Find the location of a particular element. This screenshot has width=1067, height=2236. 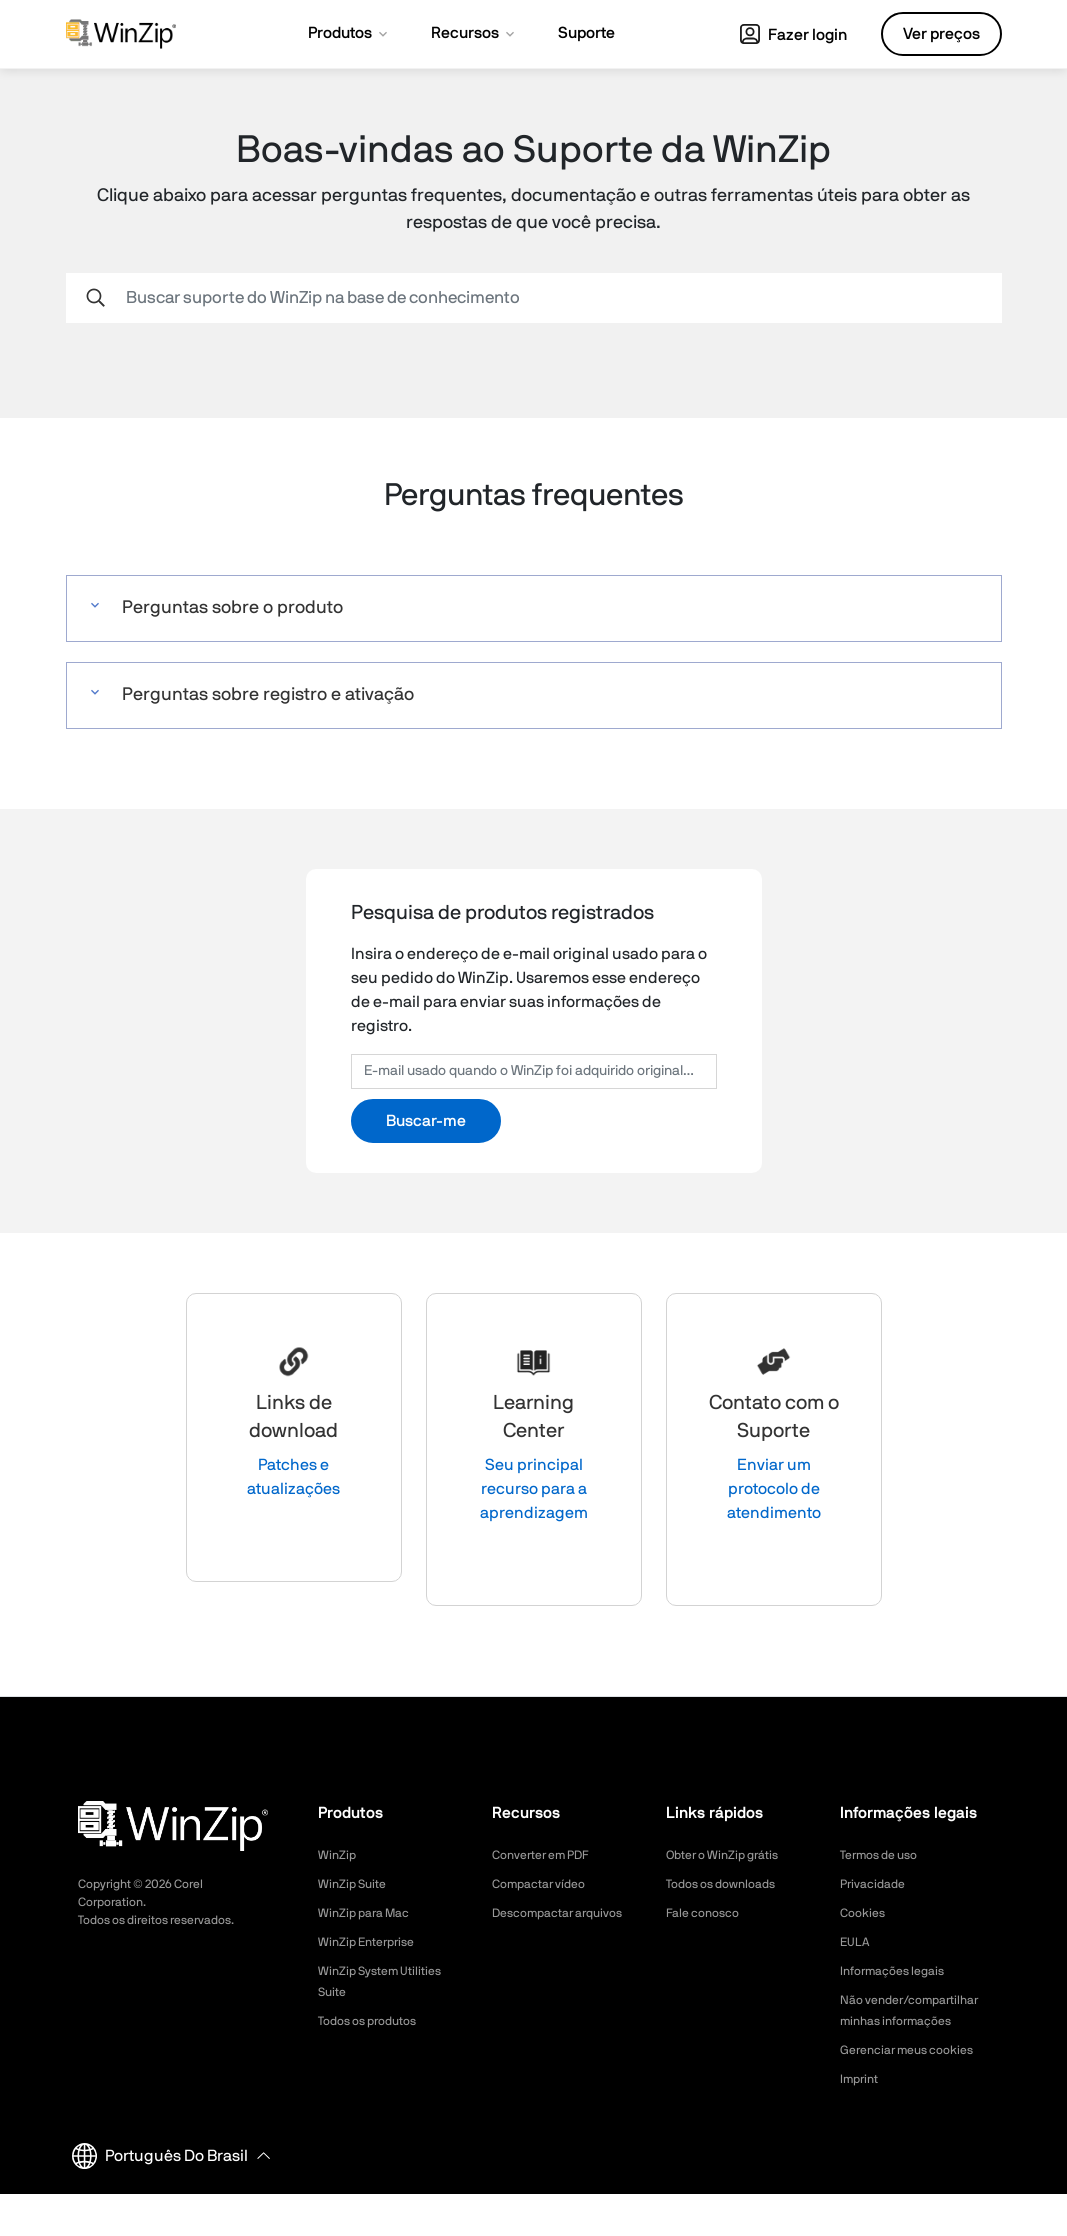

WinZip is located at coordinates (339, 1855).